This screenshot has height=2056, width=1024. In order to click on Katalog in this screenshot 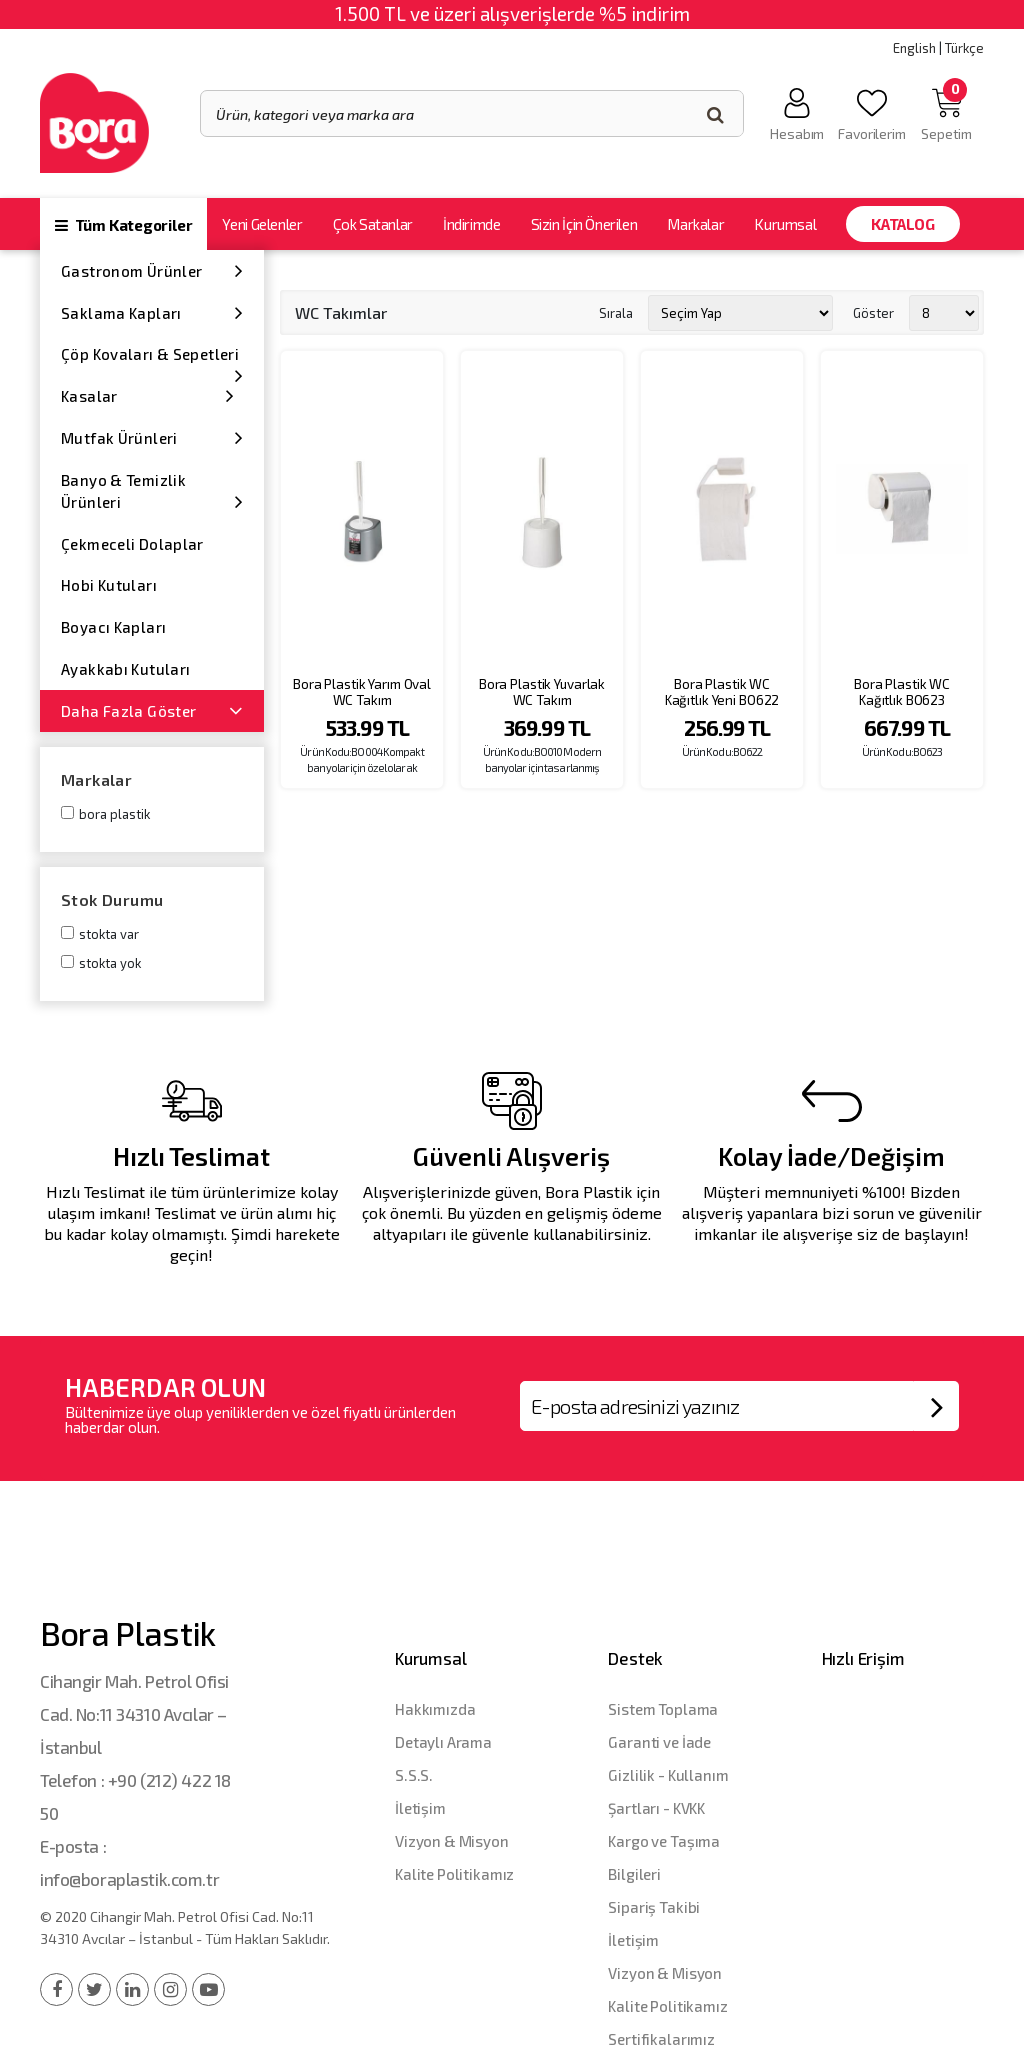, I will do `click(902, 224)`.